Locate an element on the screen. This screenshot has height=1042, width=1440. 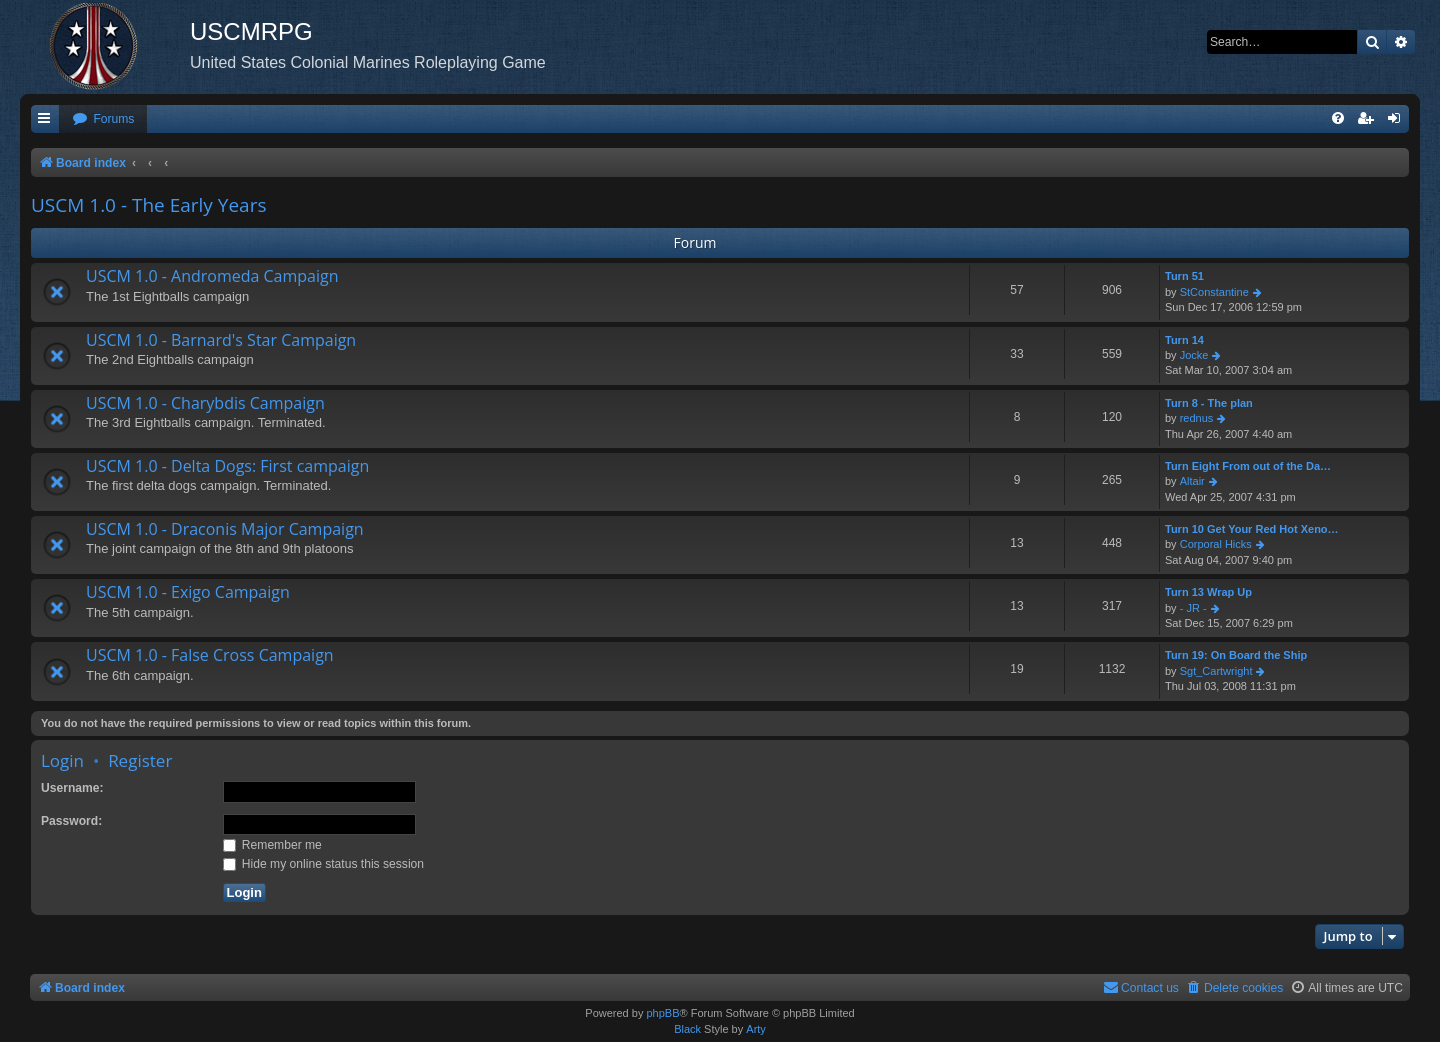
Altair is located at coordinates (1192, 481).